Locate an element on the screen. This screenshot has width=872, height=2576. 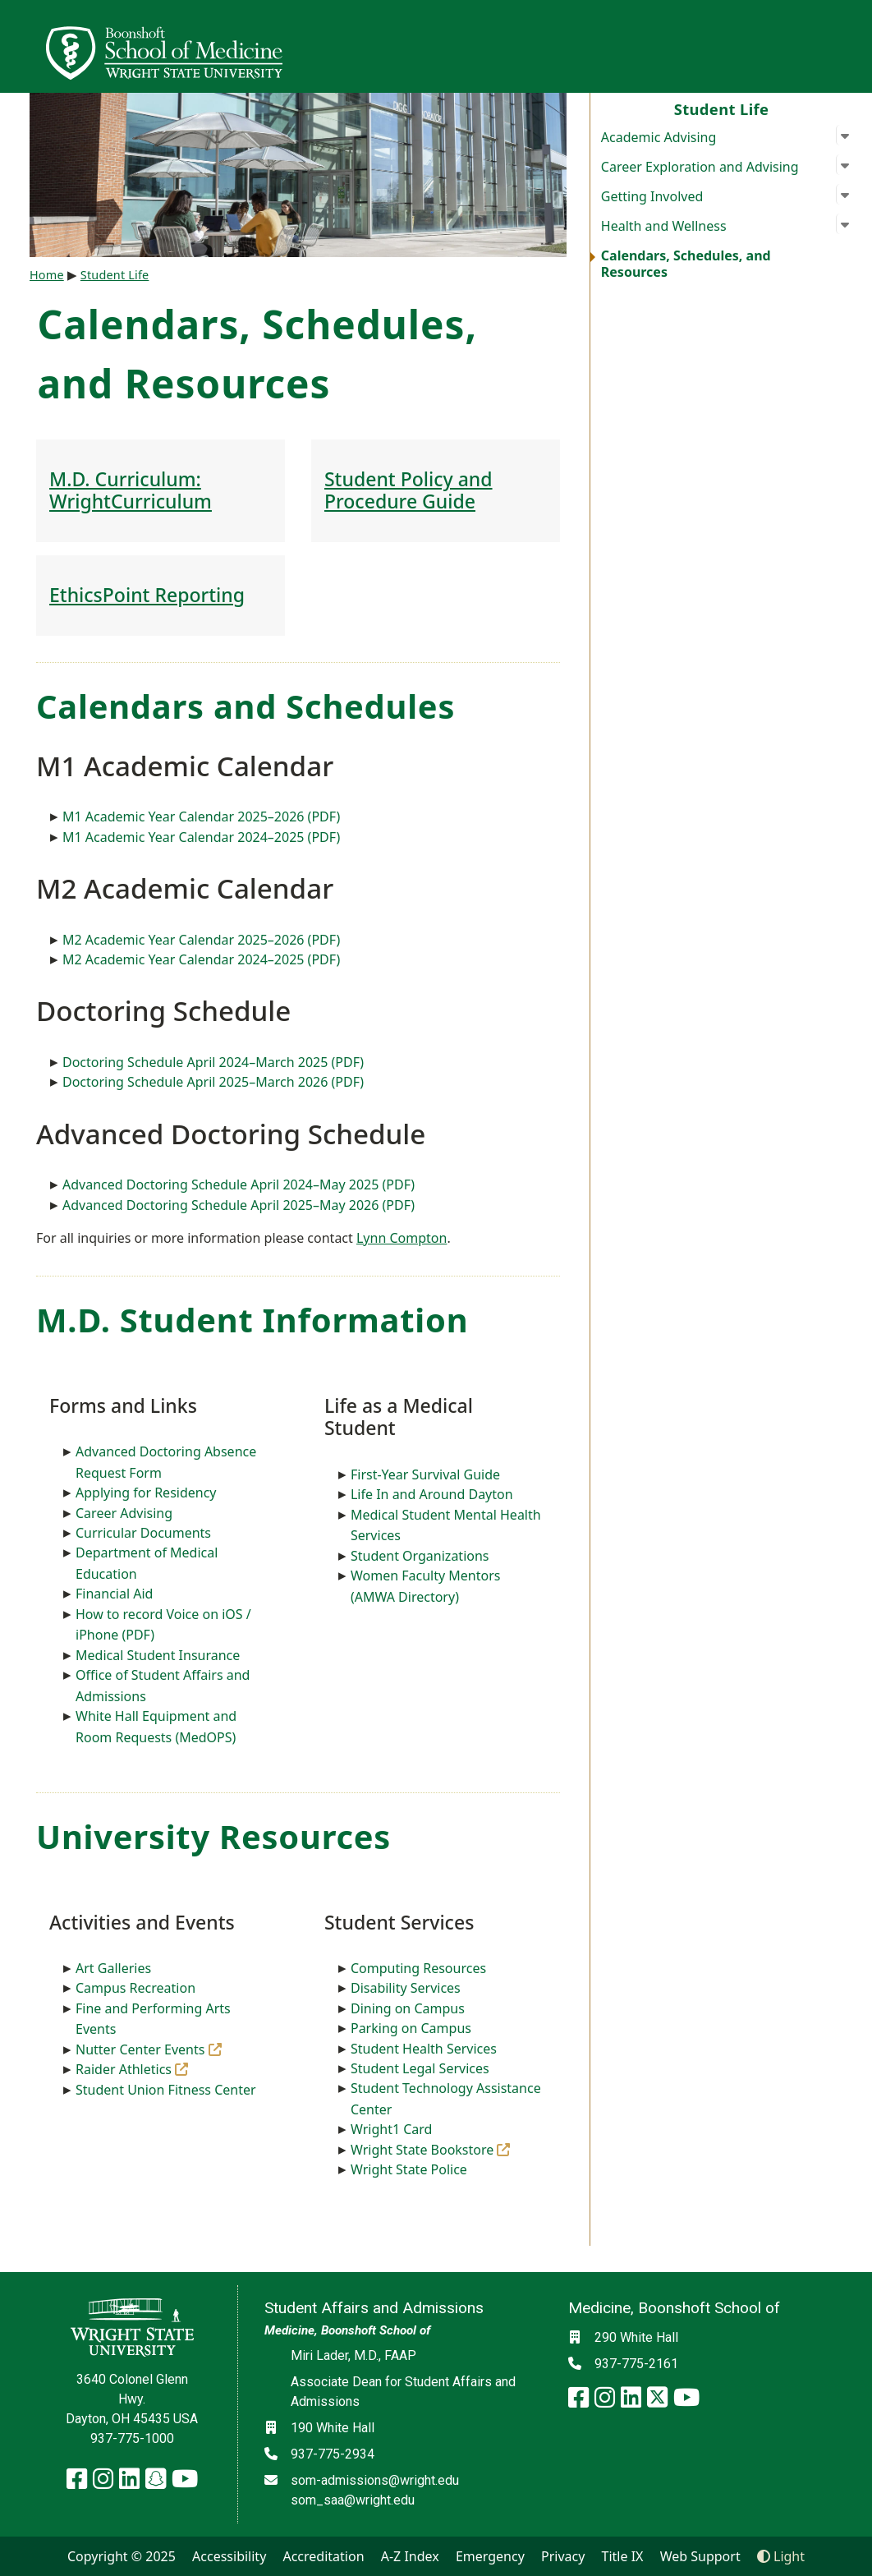
Advanced Doctoring Schedule April 2025–May 2026 (PDF) is located at coordinates (238, 1205).